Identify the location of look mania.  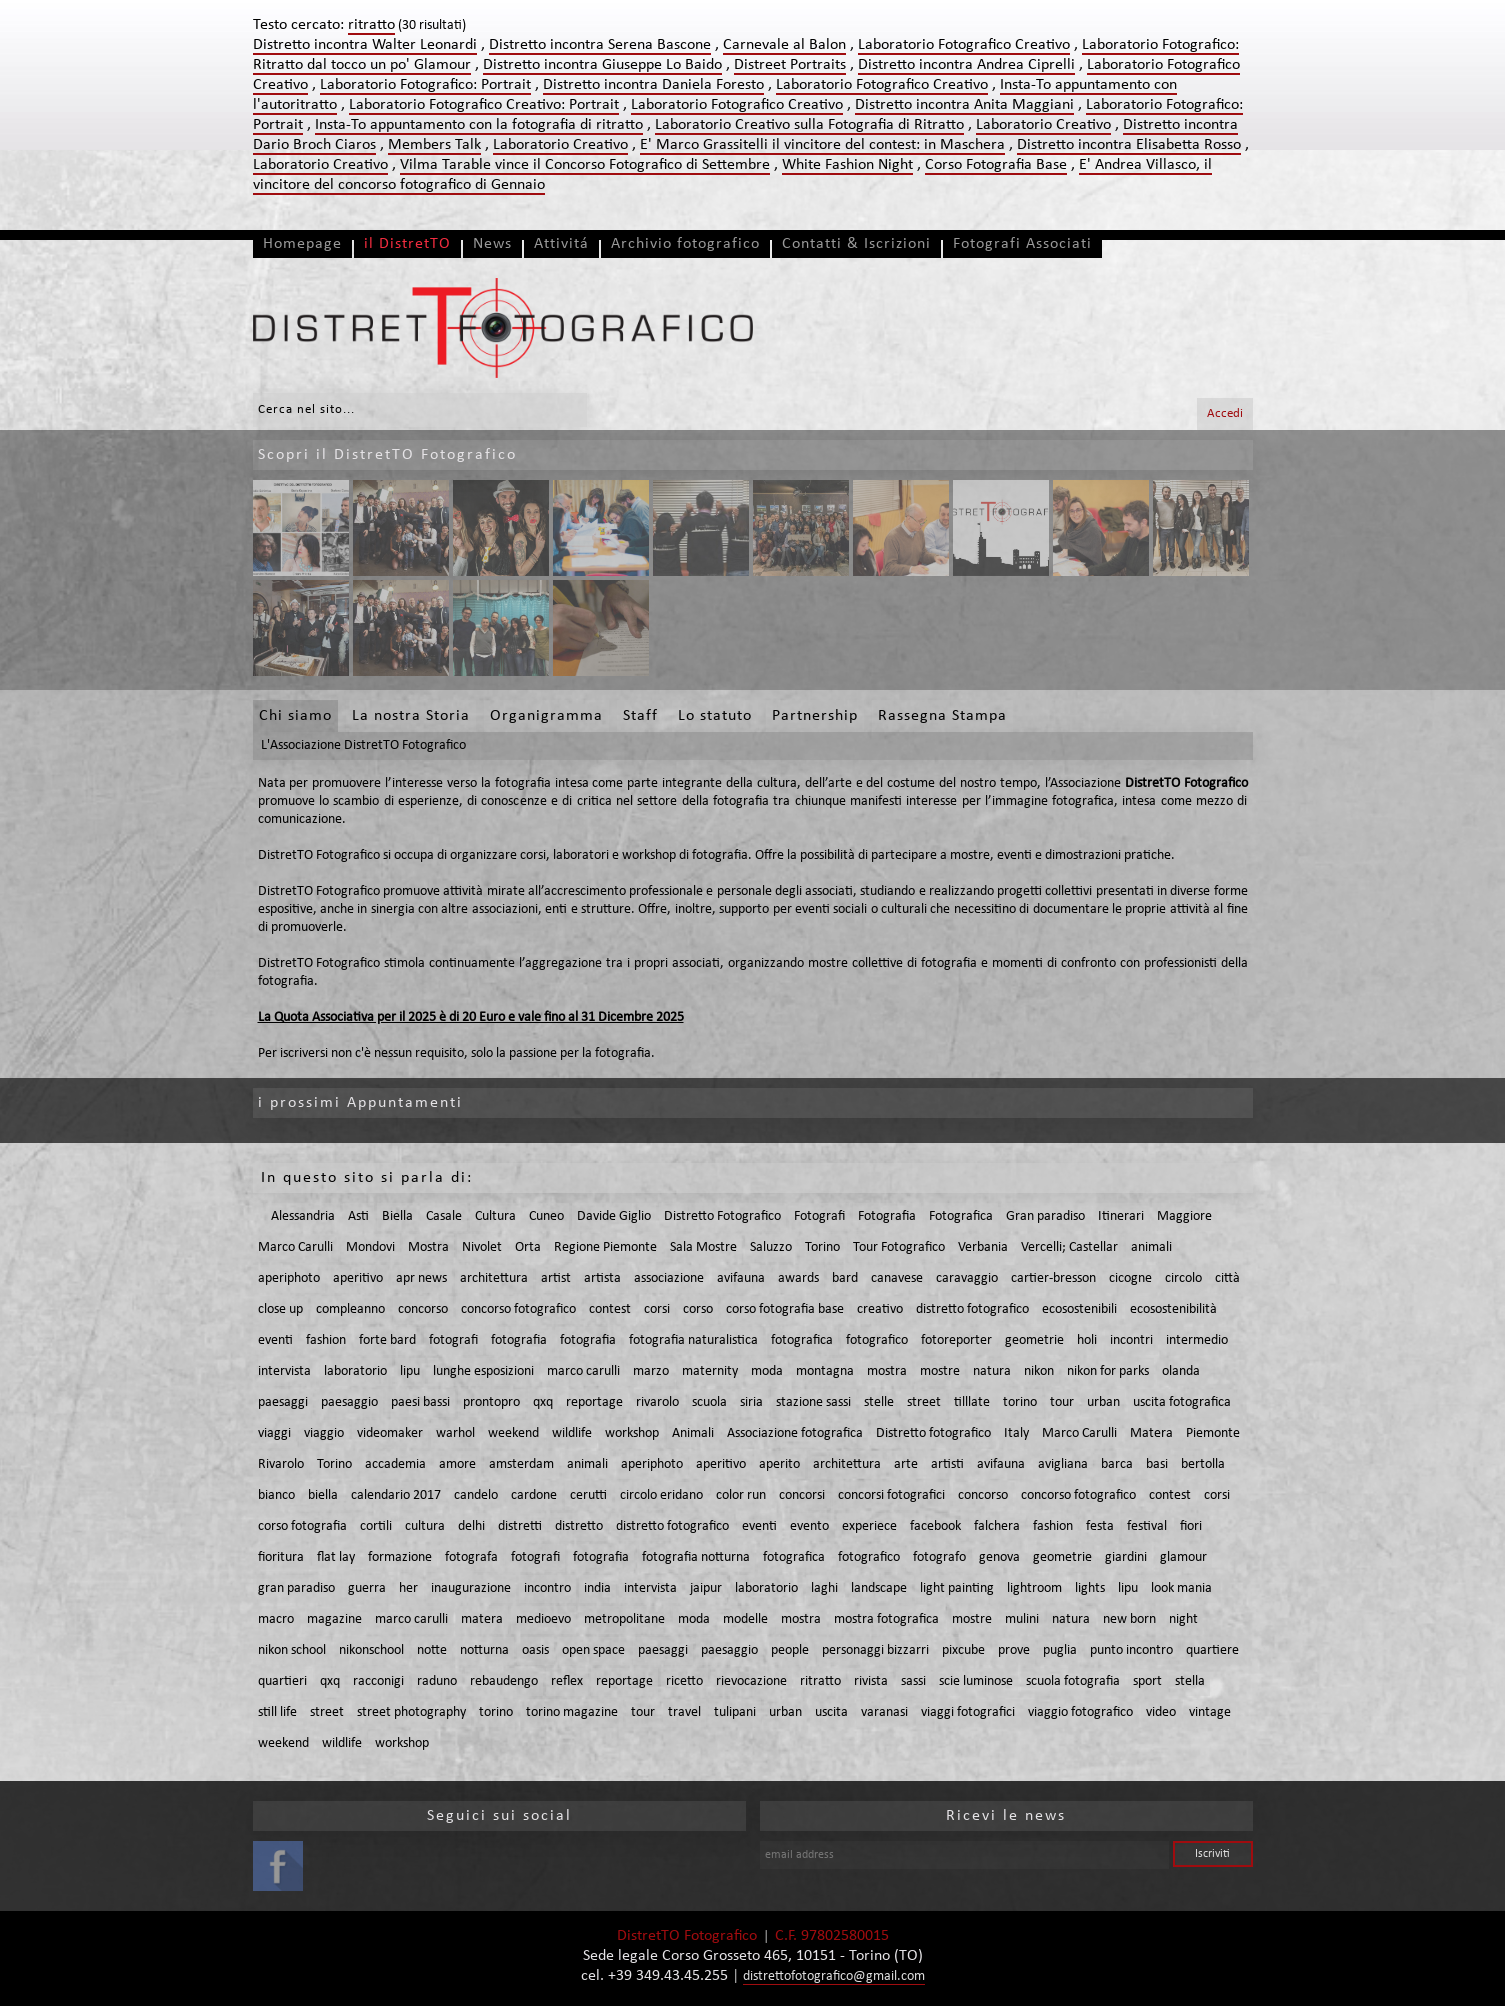
(1181, 1588).